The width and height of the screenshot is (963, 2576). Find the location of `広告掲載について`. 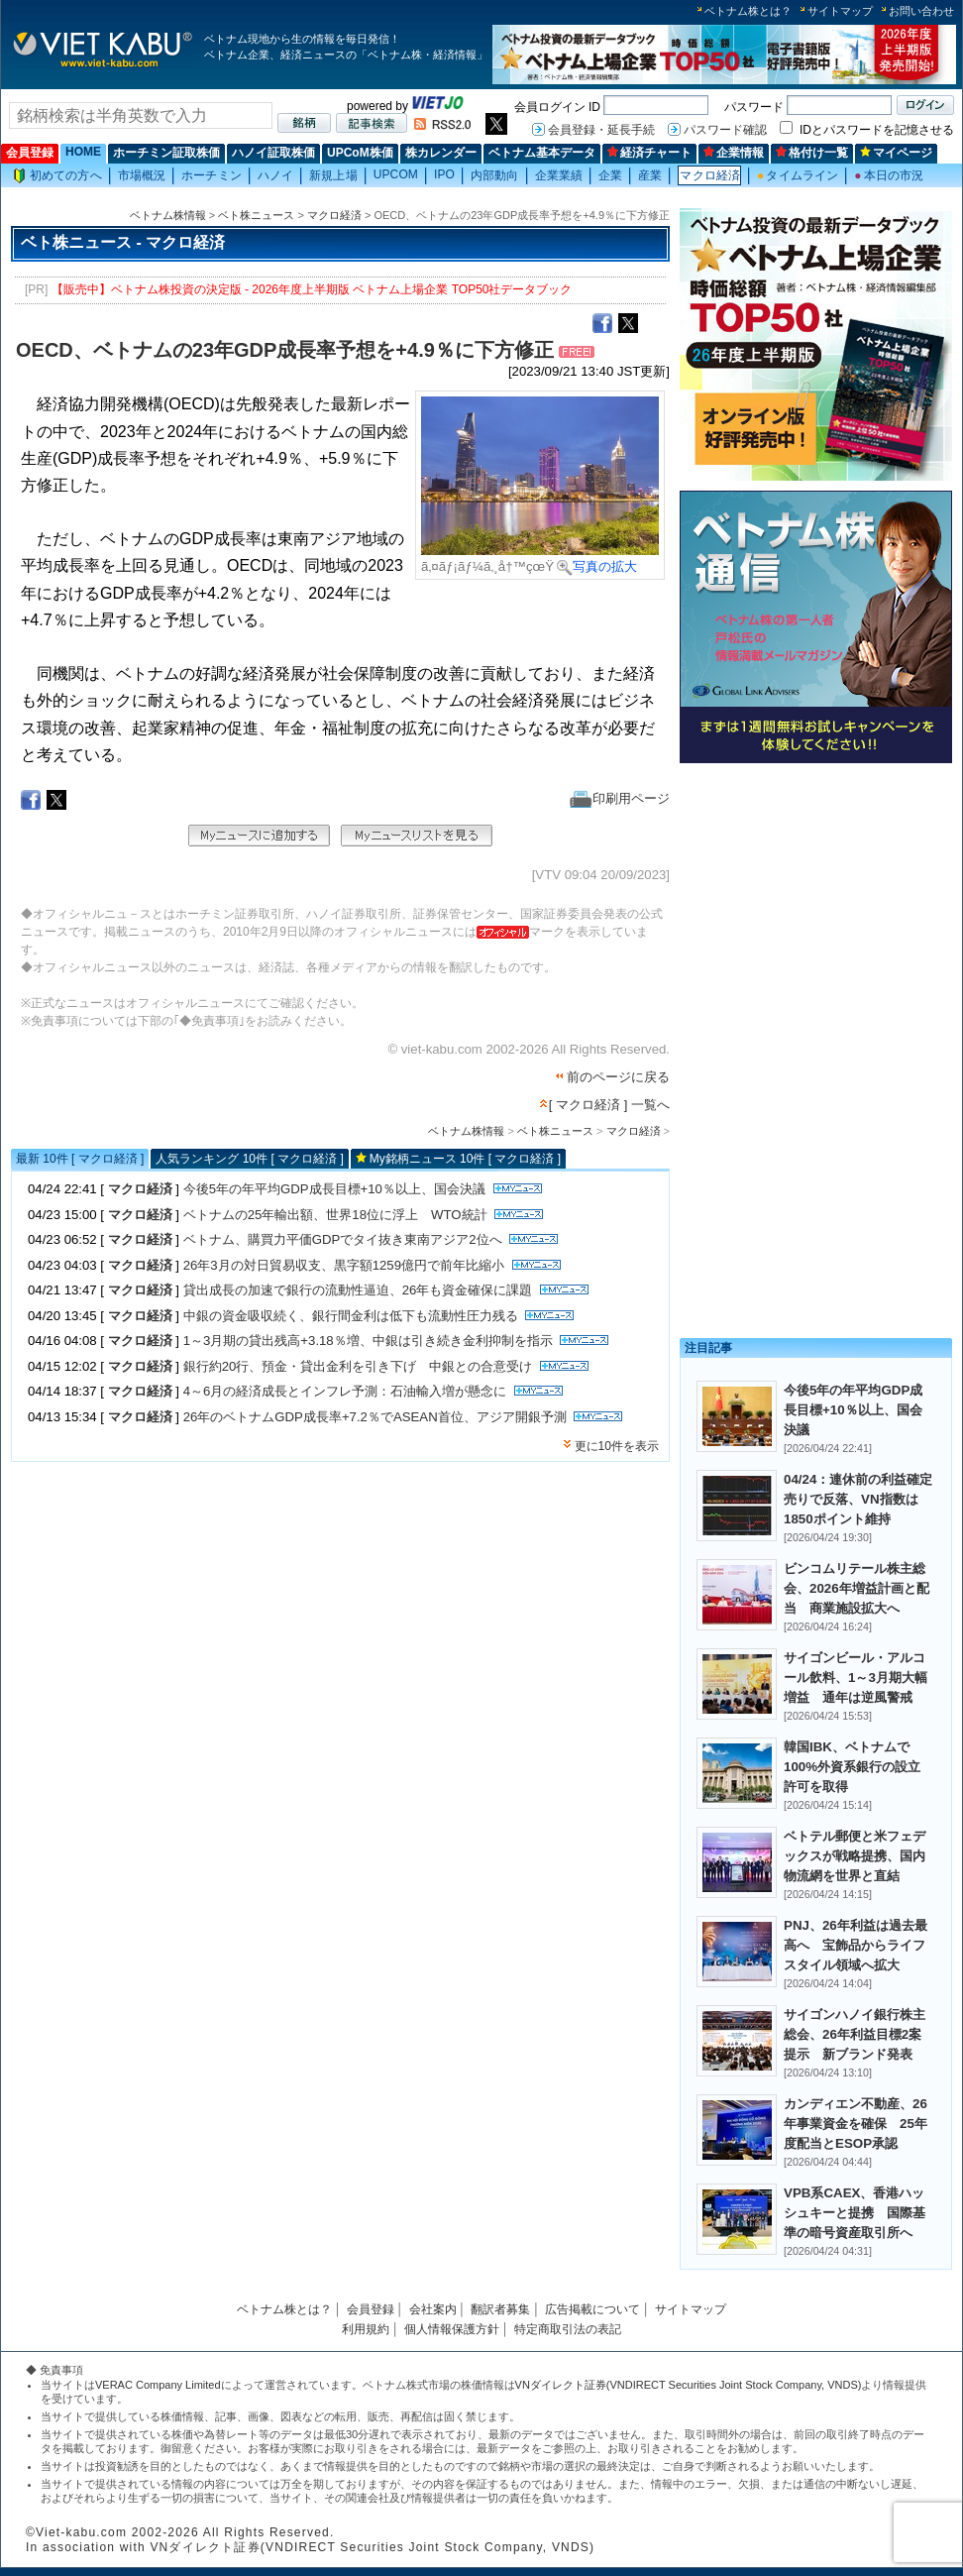

広告掲載について is located at coordinates (592, 2309).